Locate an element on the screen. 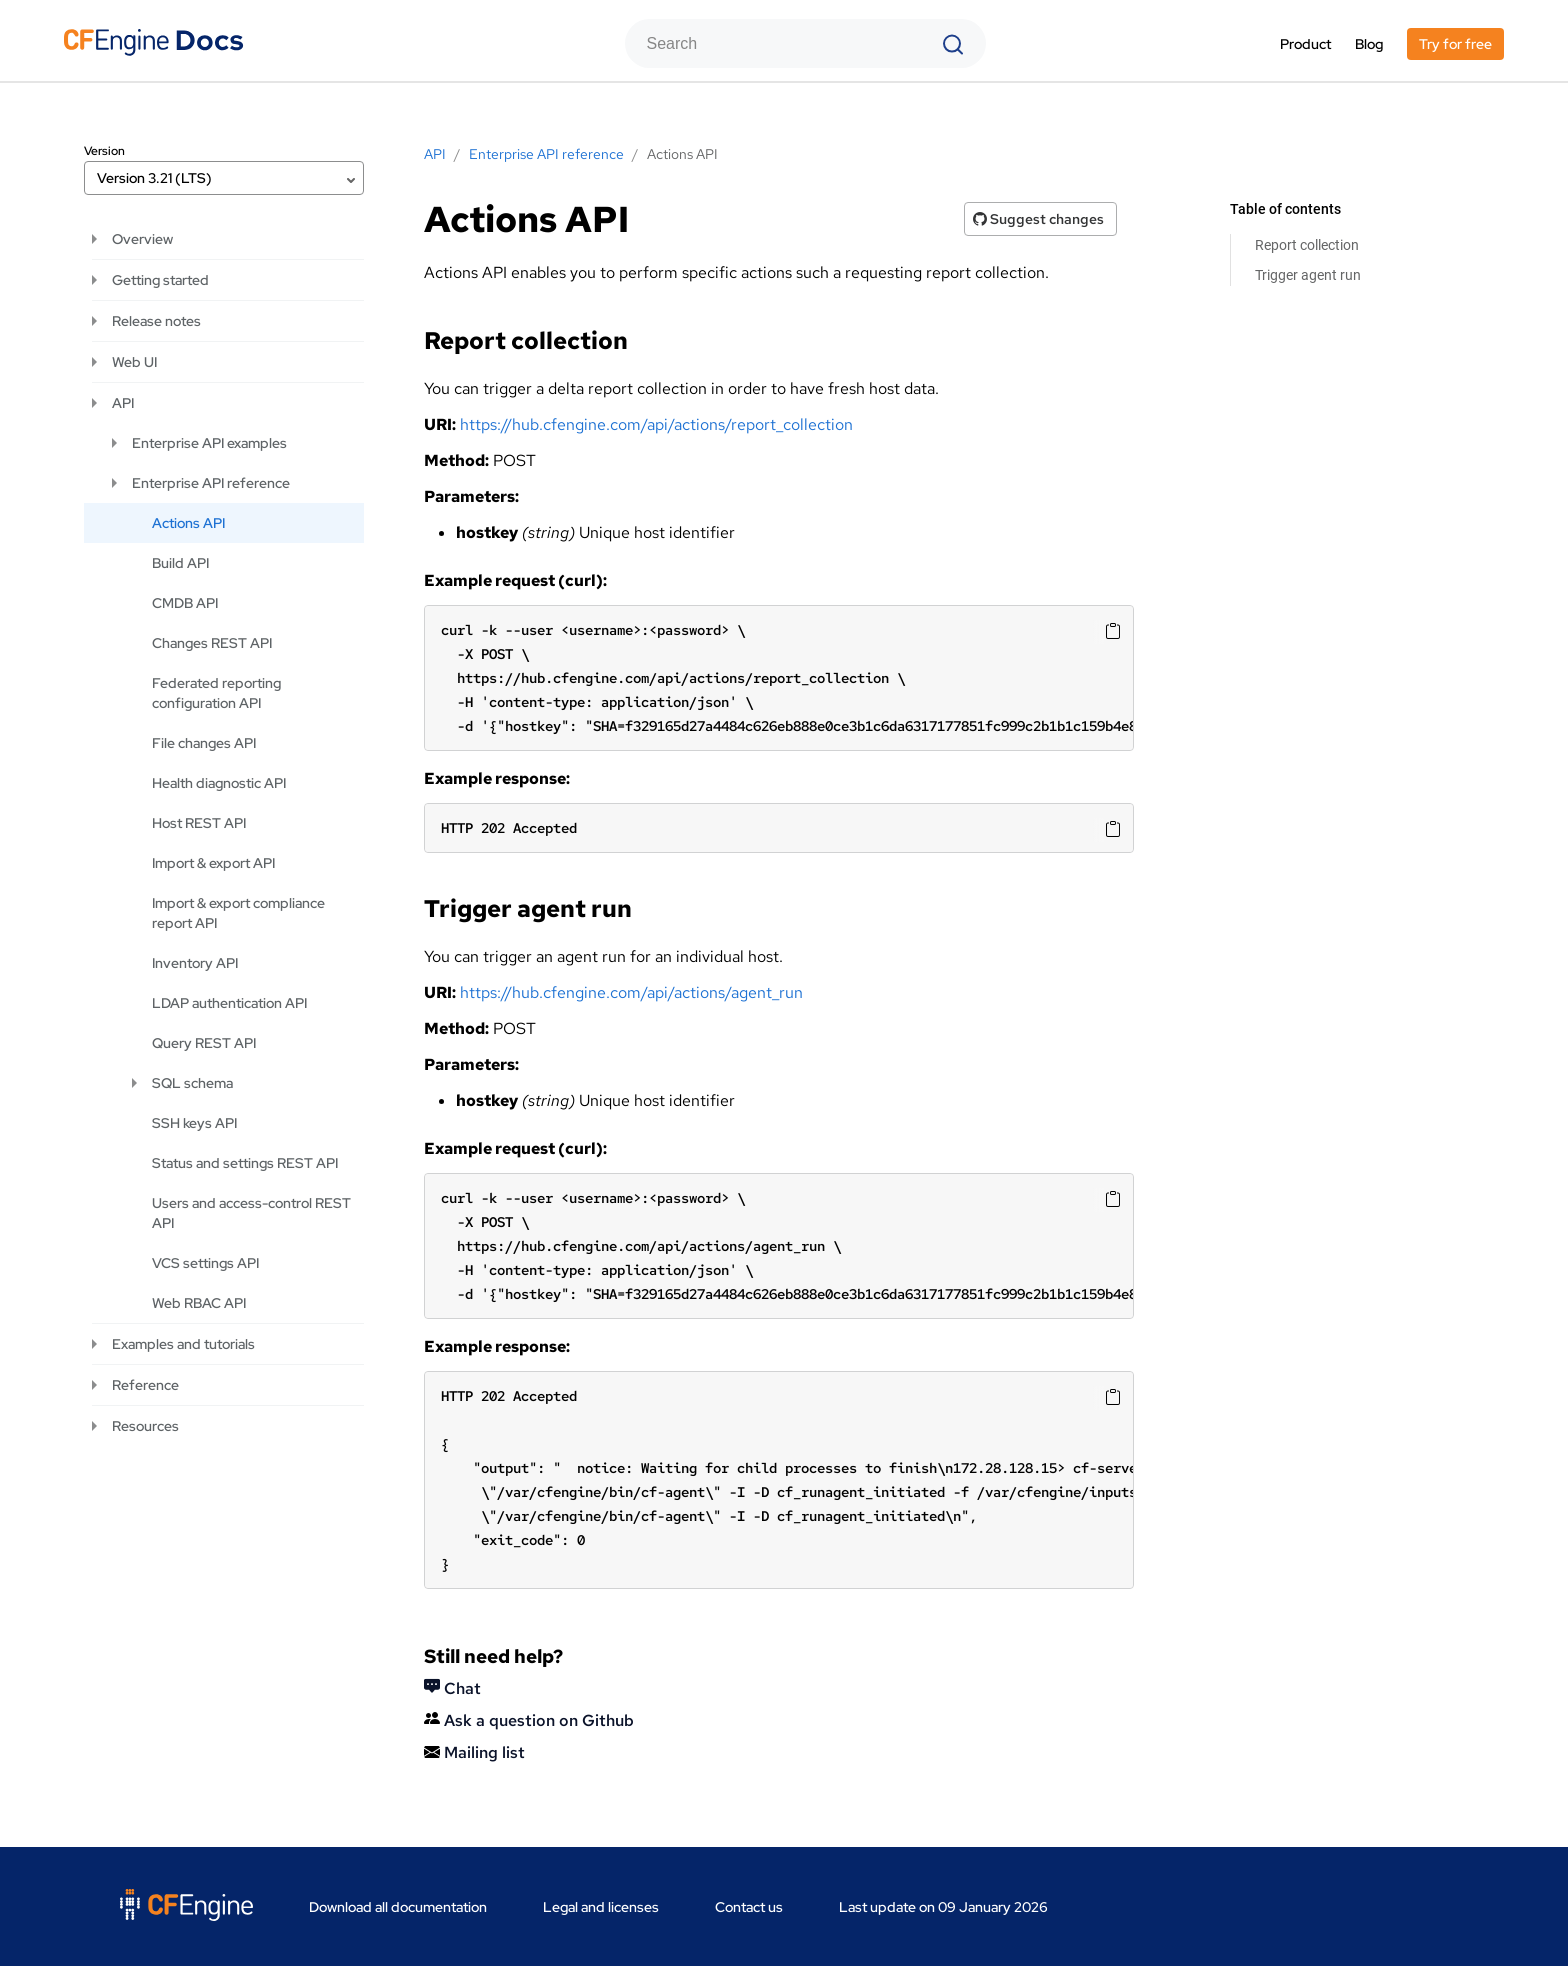 This screenshot has height=1966, width=1568. Getting started is located at coordinates (160, 280).